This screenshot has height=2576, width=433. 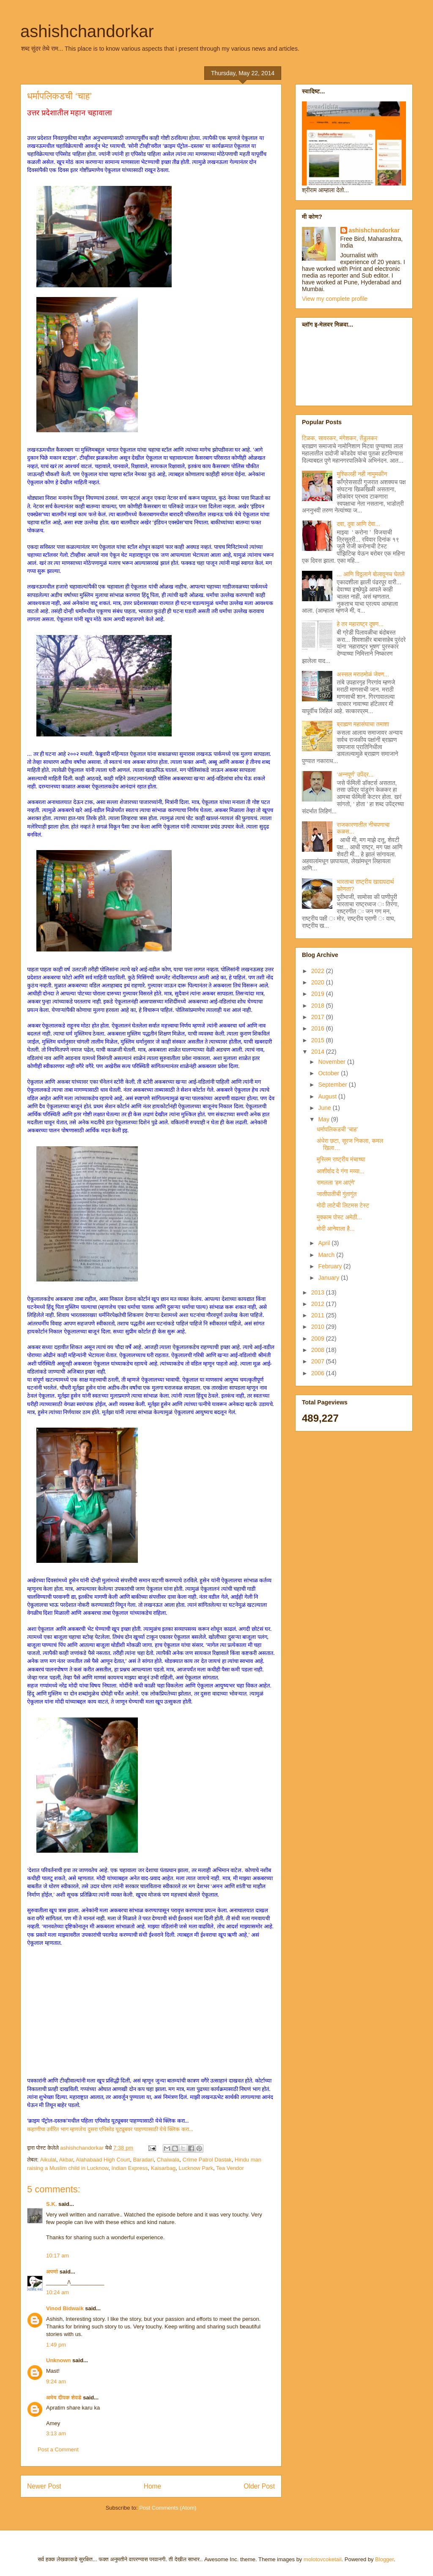 What do you see at coordinates (359, 524) in the screenshot?
I see `दवा, दुवा आणि देवा...` at bounding box center [359, 524].